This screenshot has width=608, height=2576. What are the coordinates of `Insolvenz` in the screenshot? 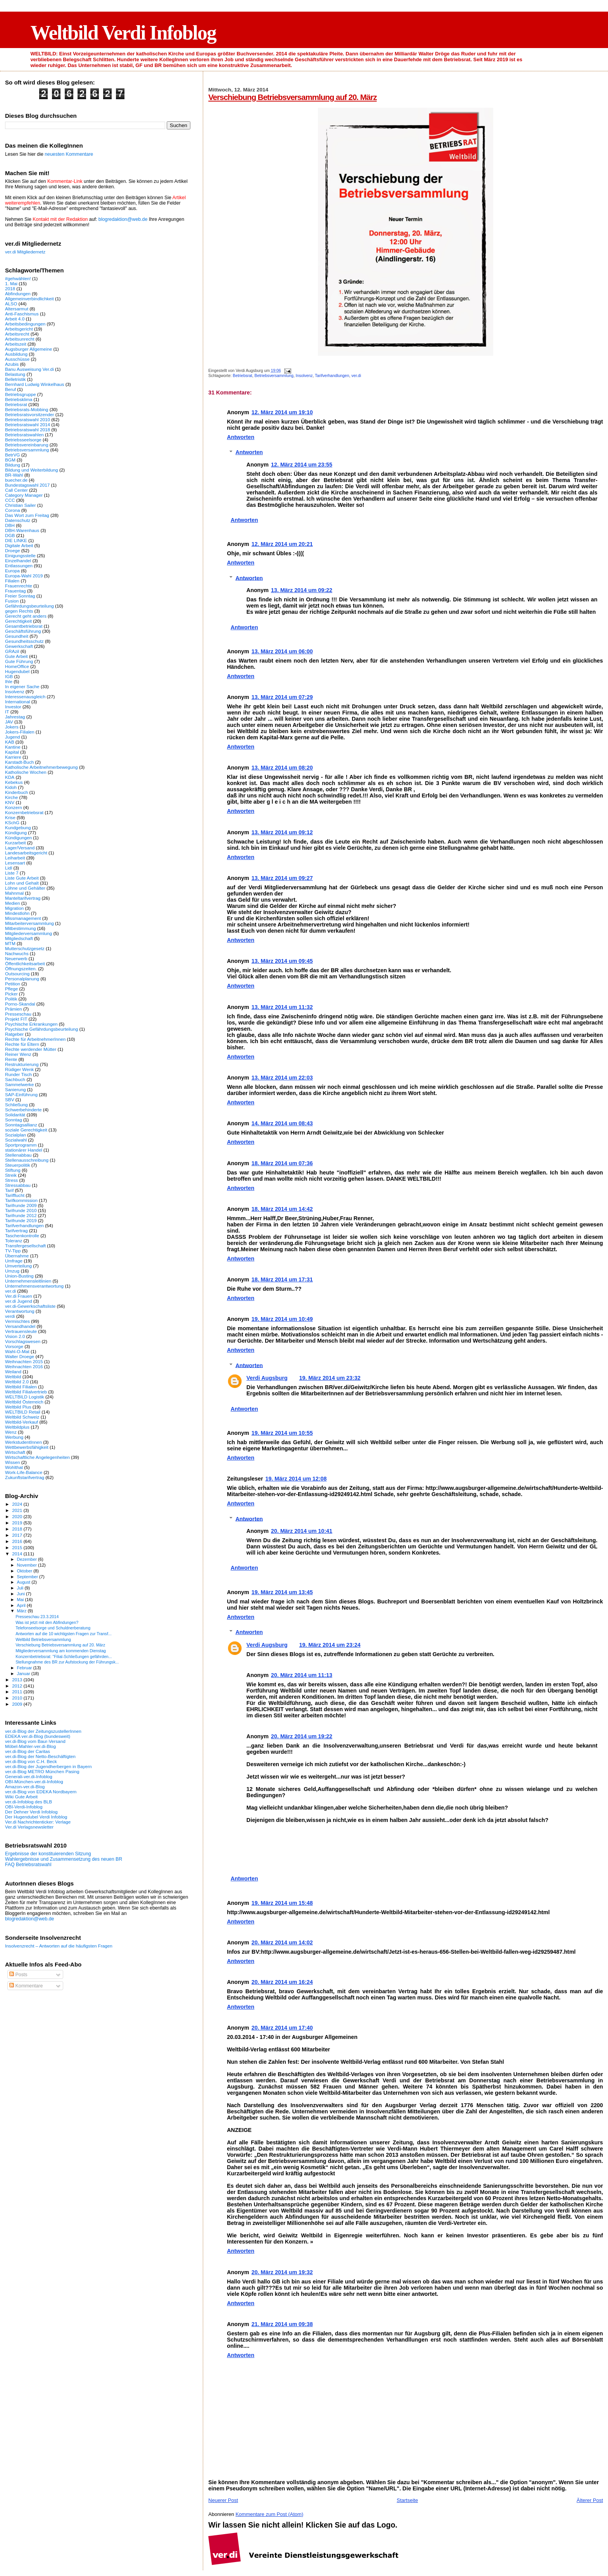 It's located at (304, 376).